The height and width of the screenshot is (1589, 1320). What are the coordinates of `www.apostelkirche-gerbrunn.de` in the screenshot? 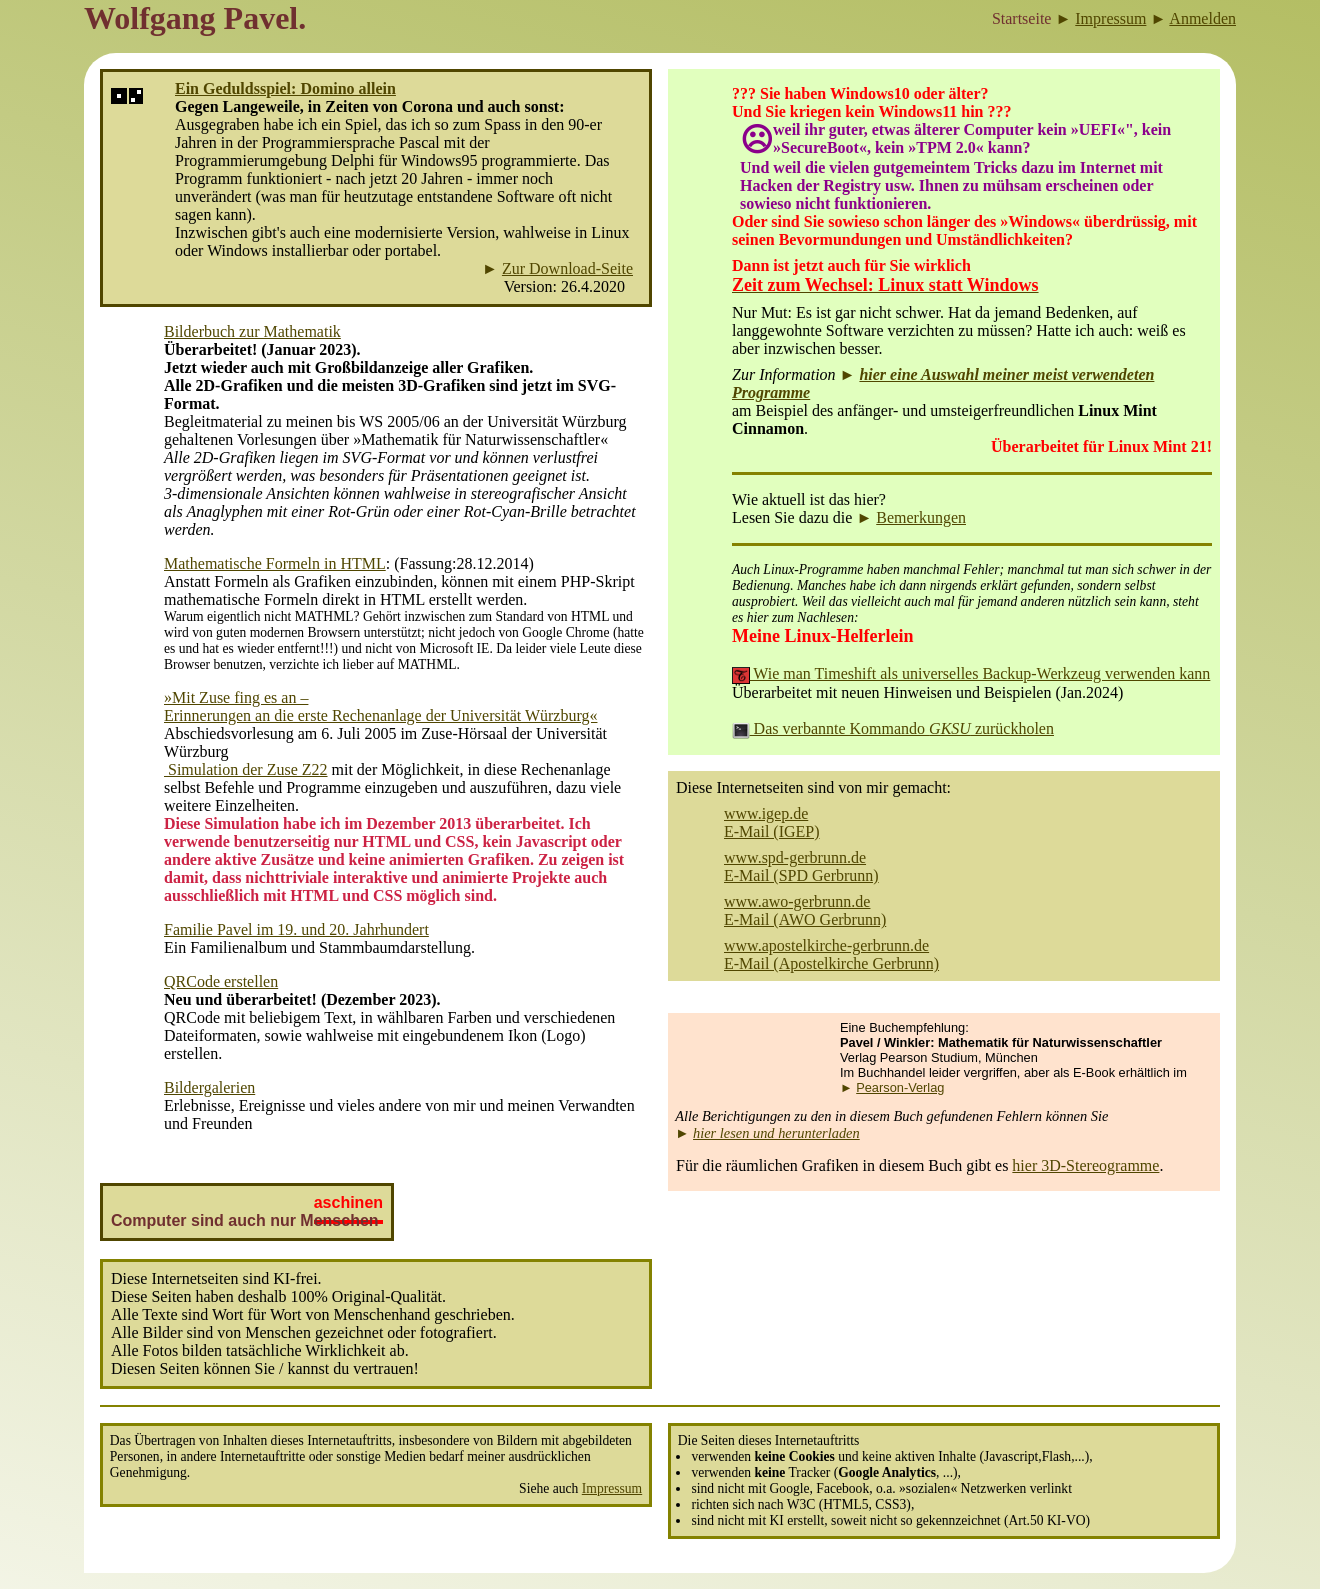 It's located at (826, 945).